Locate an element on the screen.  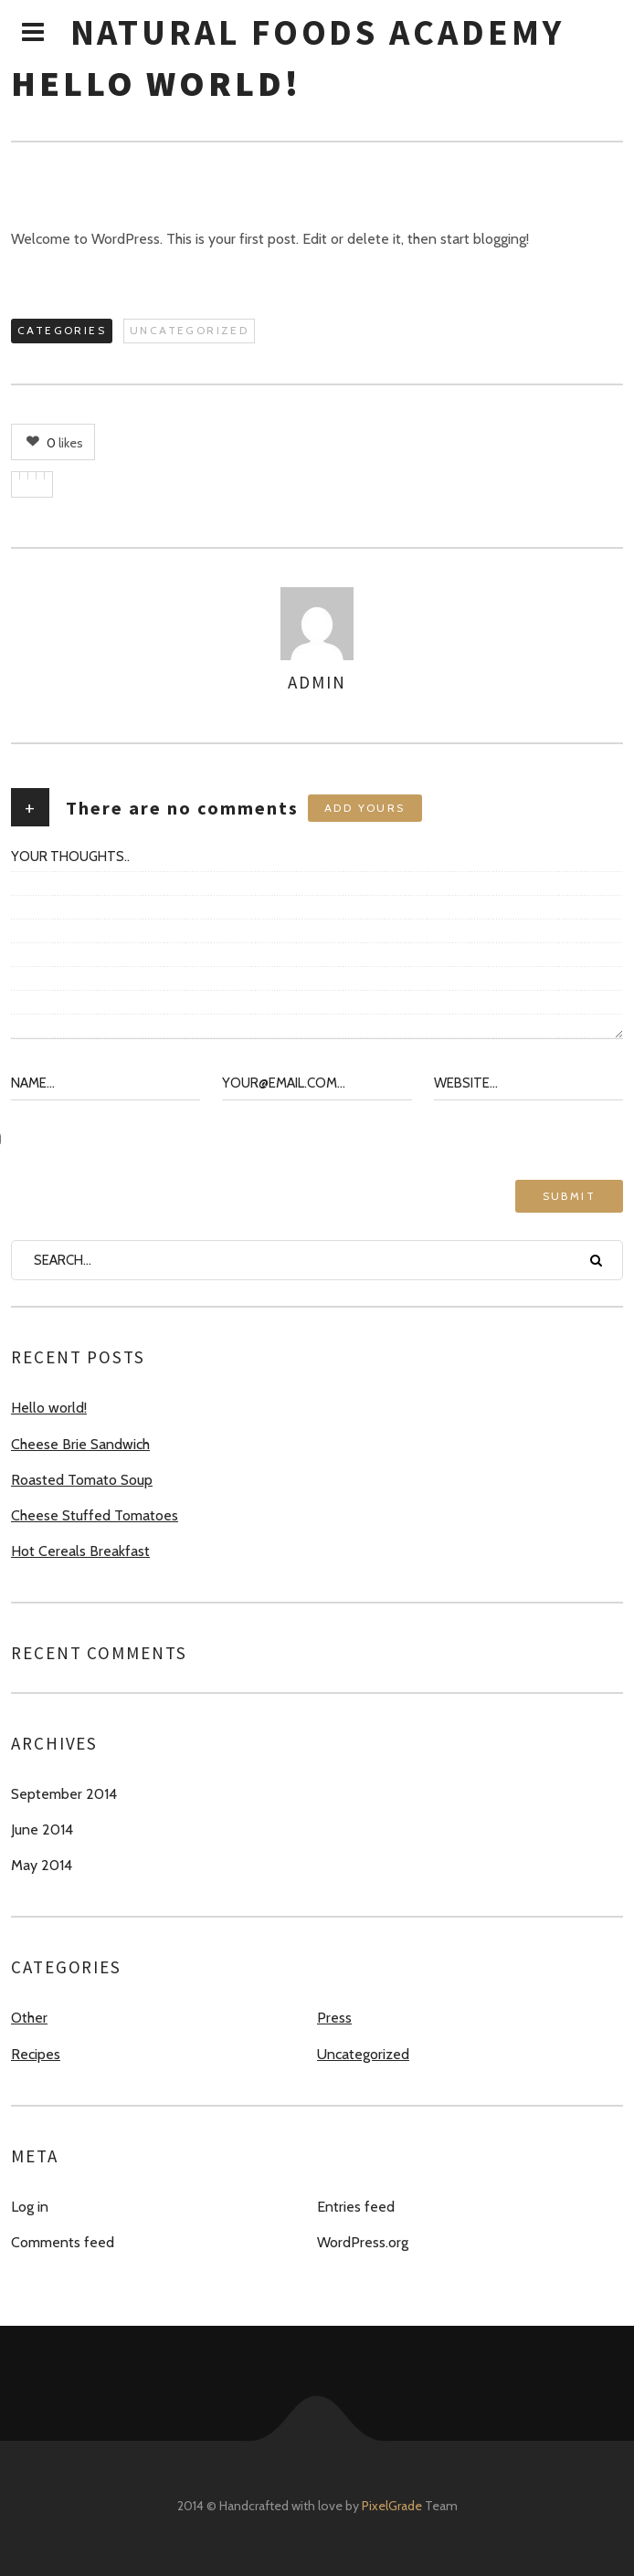
Press is located at coordinates (334, 2017).